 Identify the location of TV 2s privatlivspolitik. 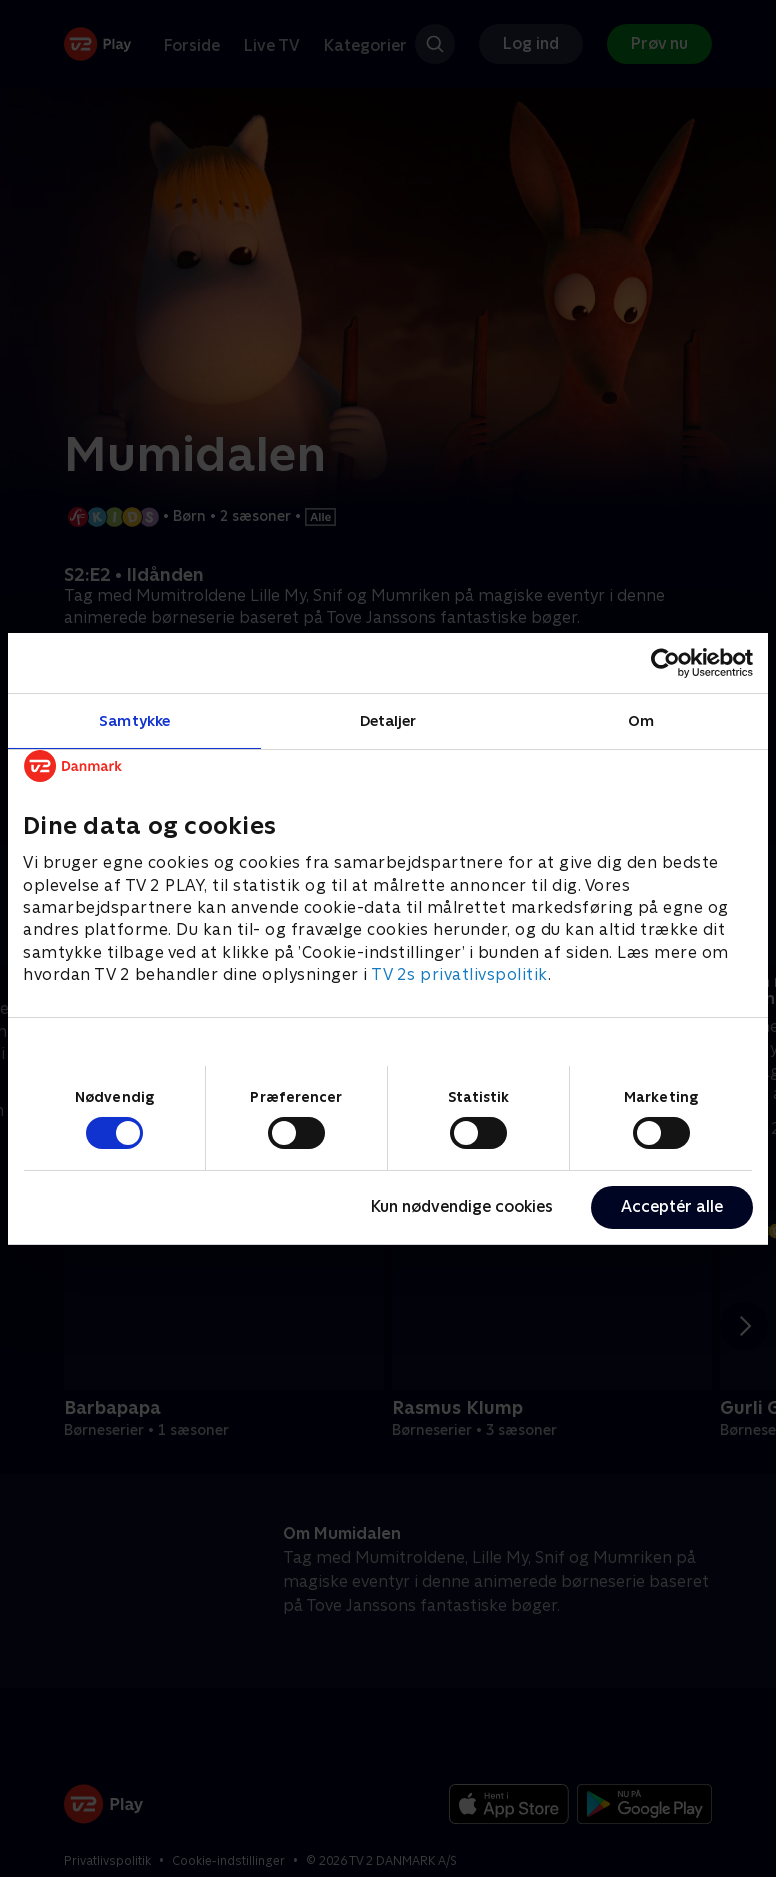
(459, 974).